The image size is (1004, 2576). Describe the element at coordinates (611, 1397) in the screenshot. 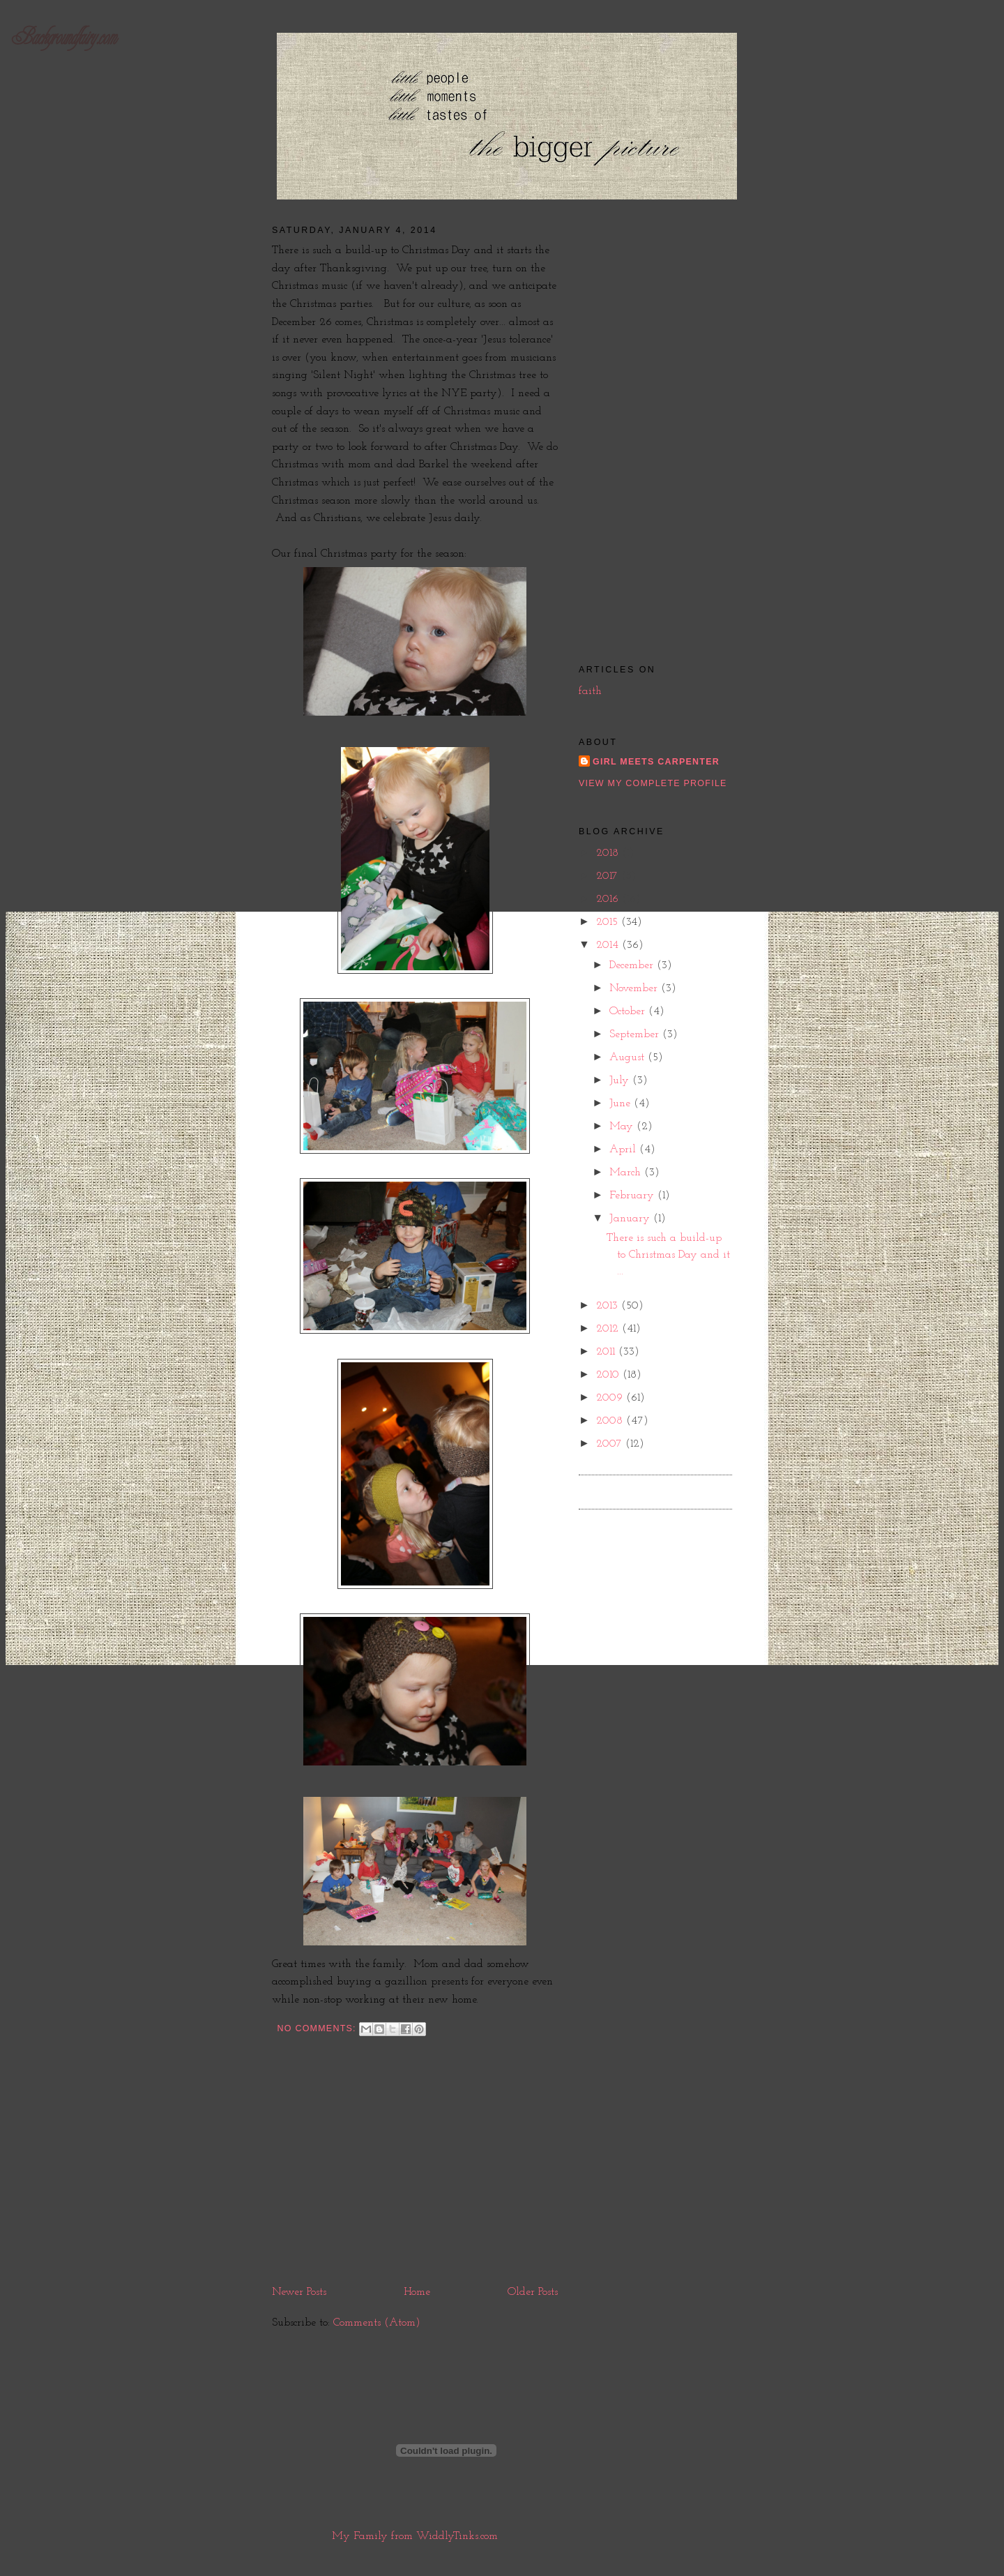

I see `2009` at that location.